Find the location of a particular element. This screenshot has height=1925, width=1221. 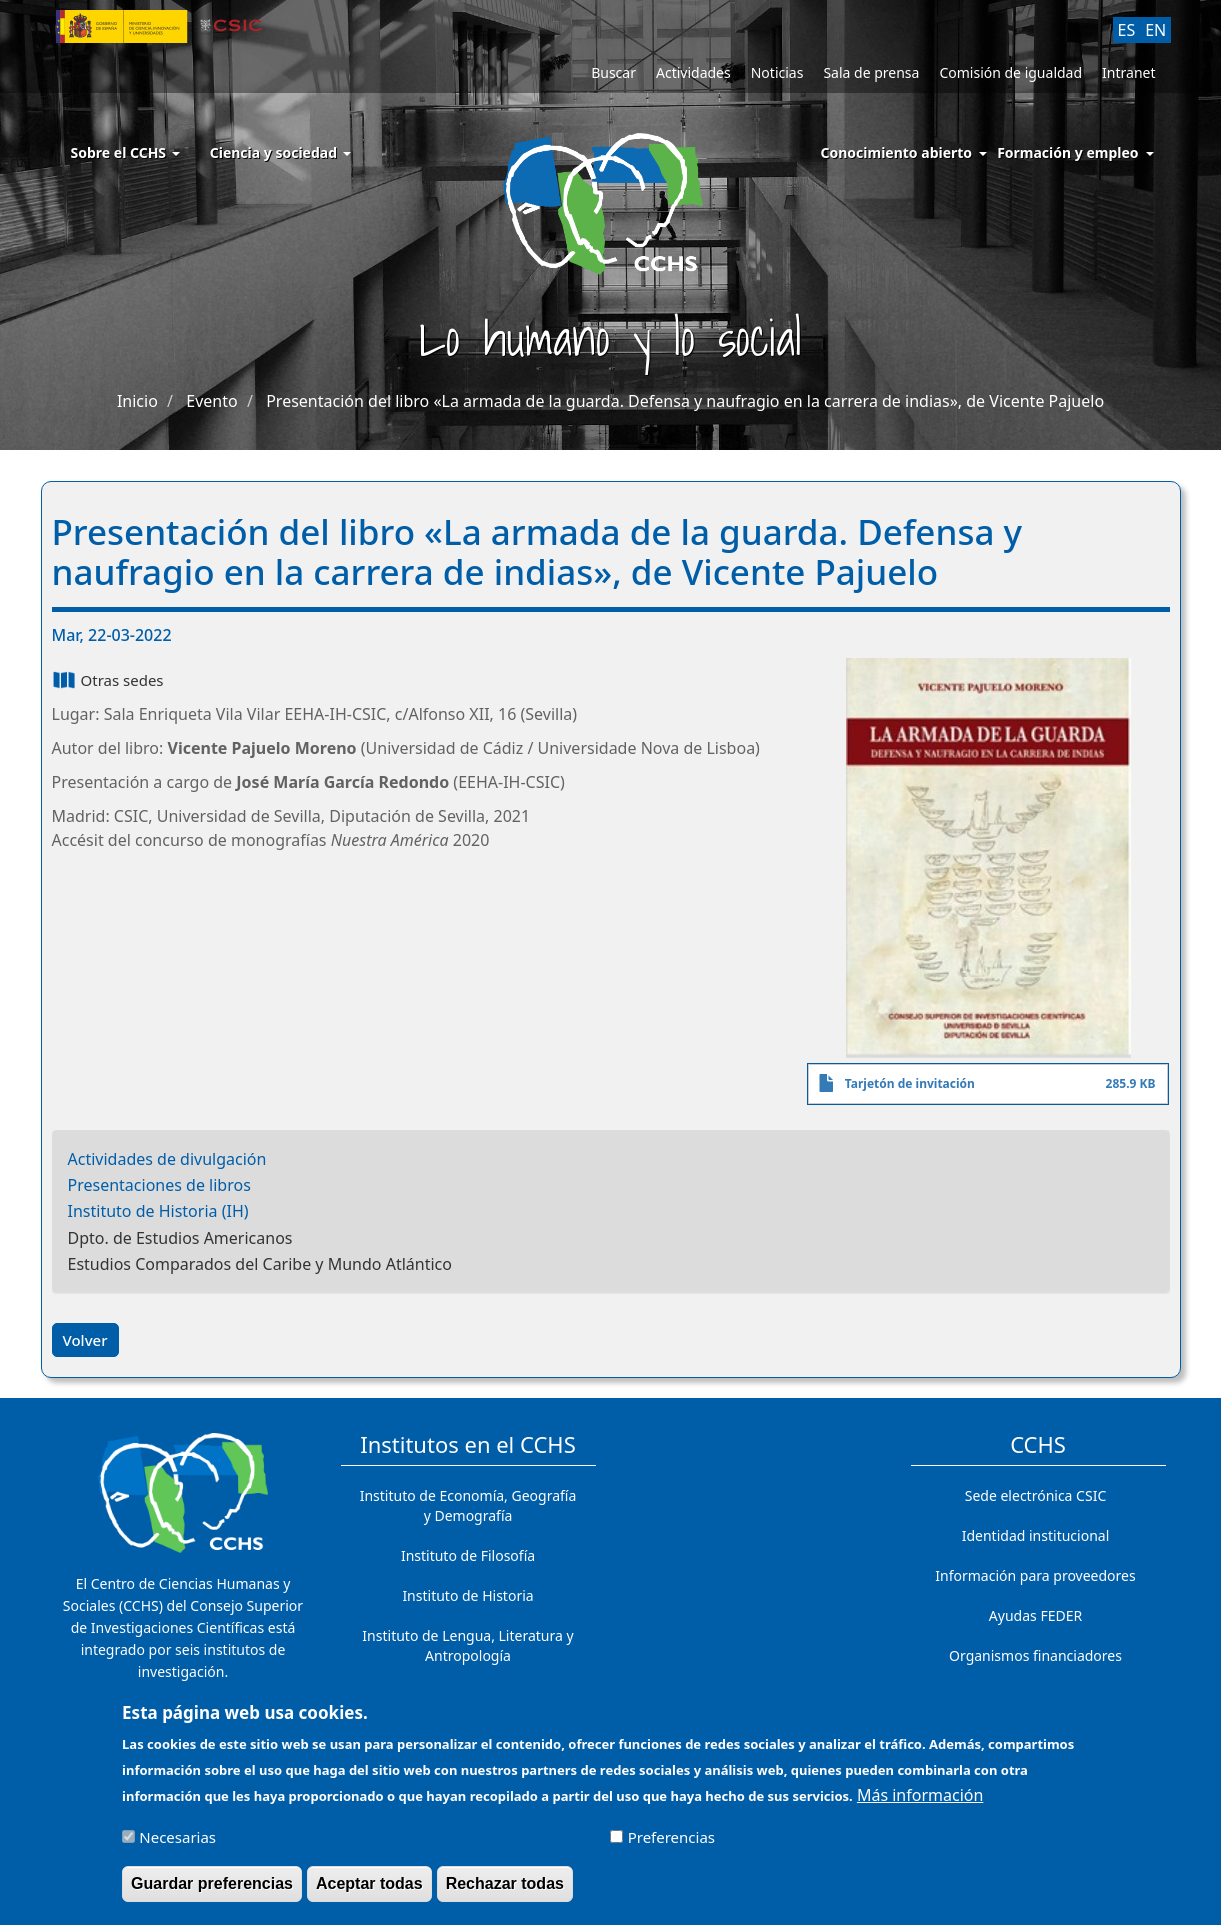

Buscar is located at coordinates (613, 72).